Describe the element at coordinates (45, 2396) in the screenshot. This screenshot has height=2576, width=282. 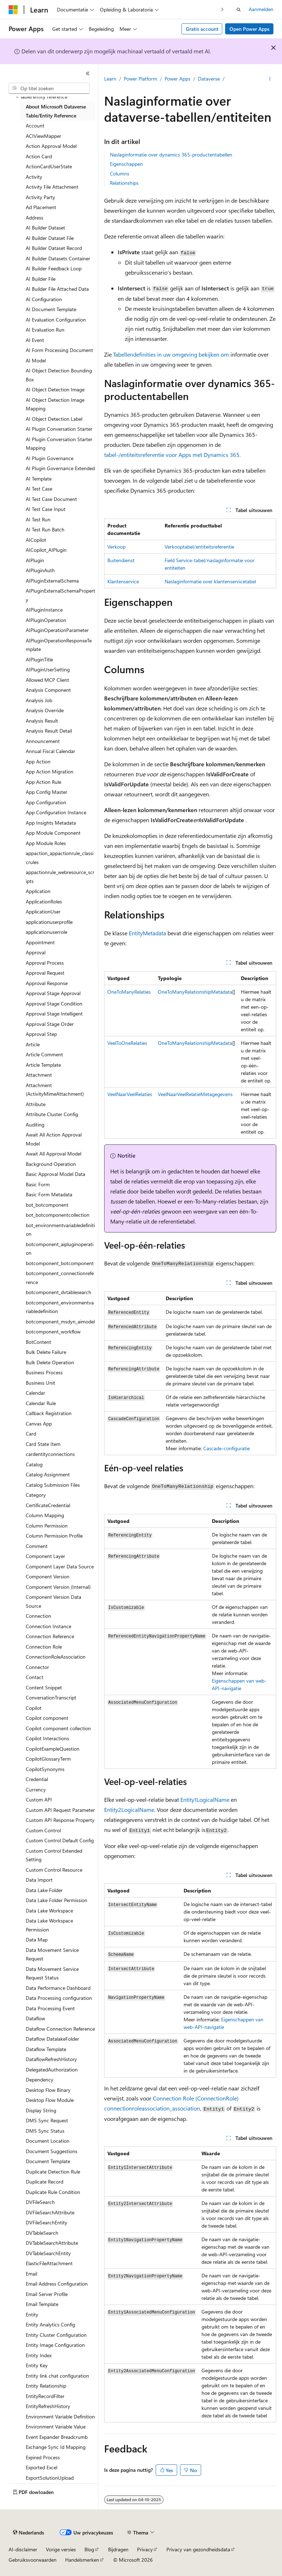
I see `EntityRecordFilter [treeitem]` at that location.